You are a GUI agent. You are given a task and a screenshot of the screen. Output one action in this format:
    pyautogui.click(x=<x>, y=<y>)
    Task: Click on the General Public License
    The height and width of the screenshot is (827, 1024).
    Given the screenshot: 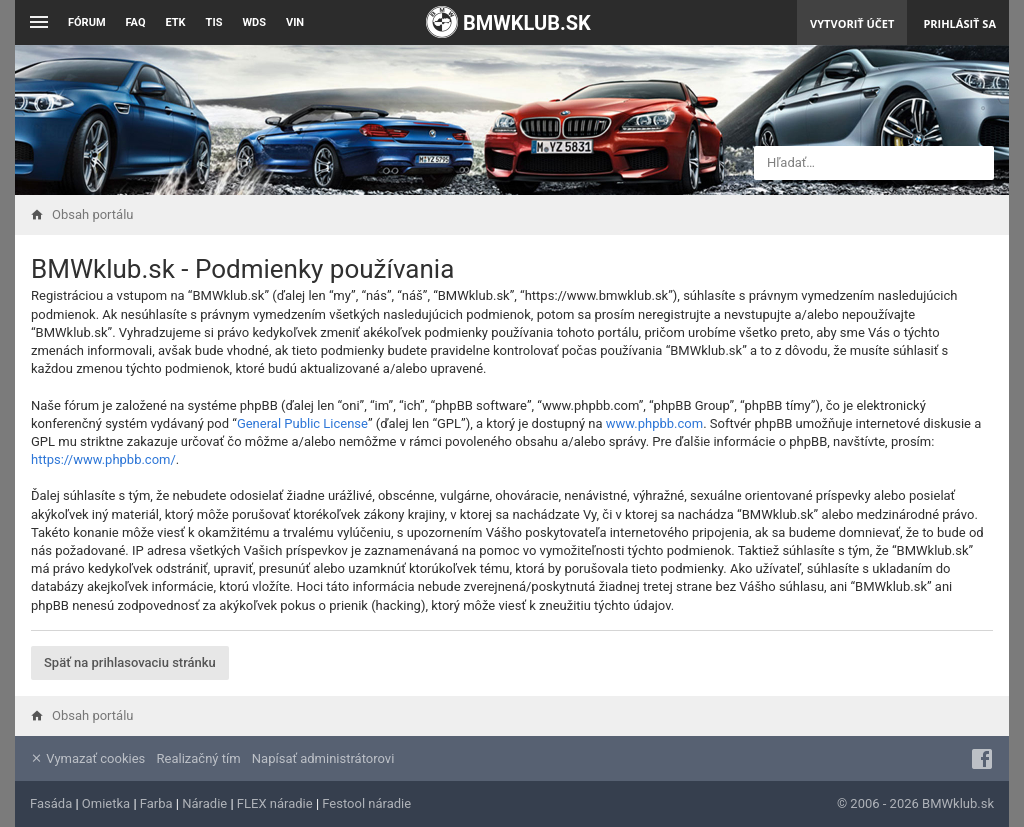 What is the action you would take?
    pyautogui.click(x=302, y=423)
    